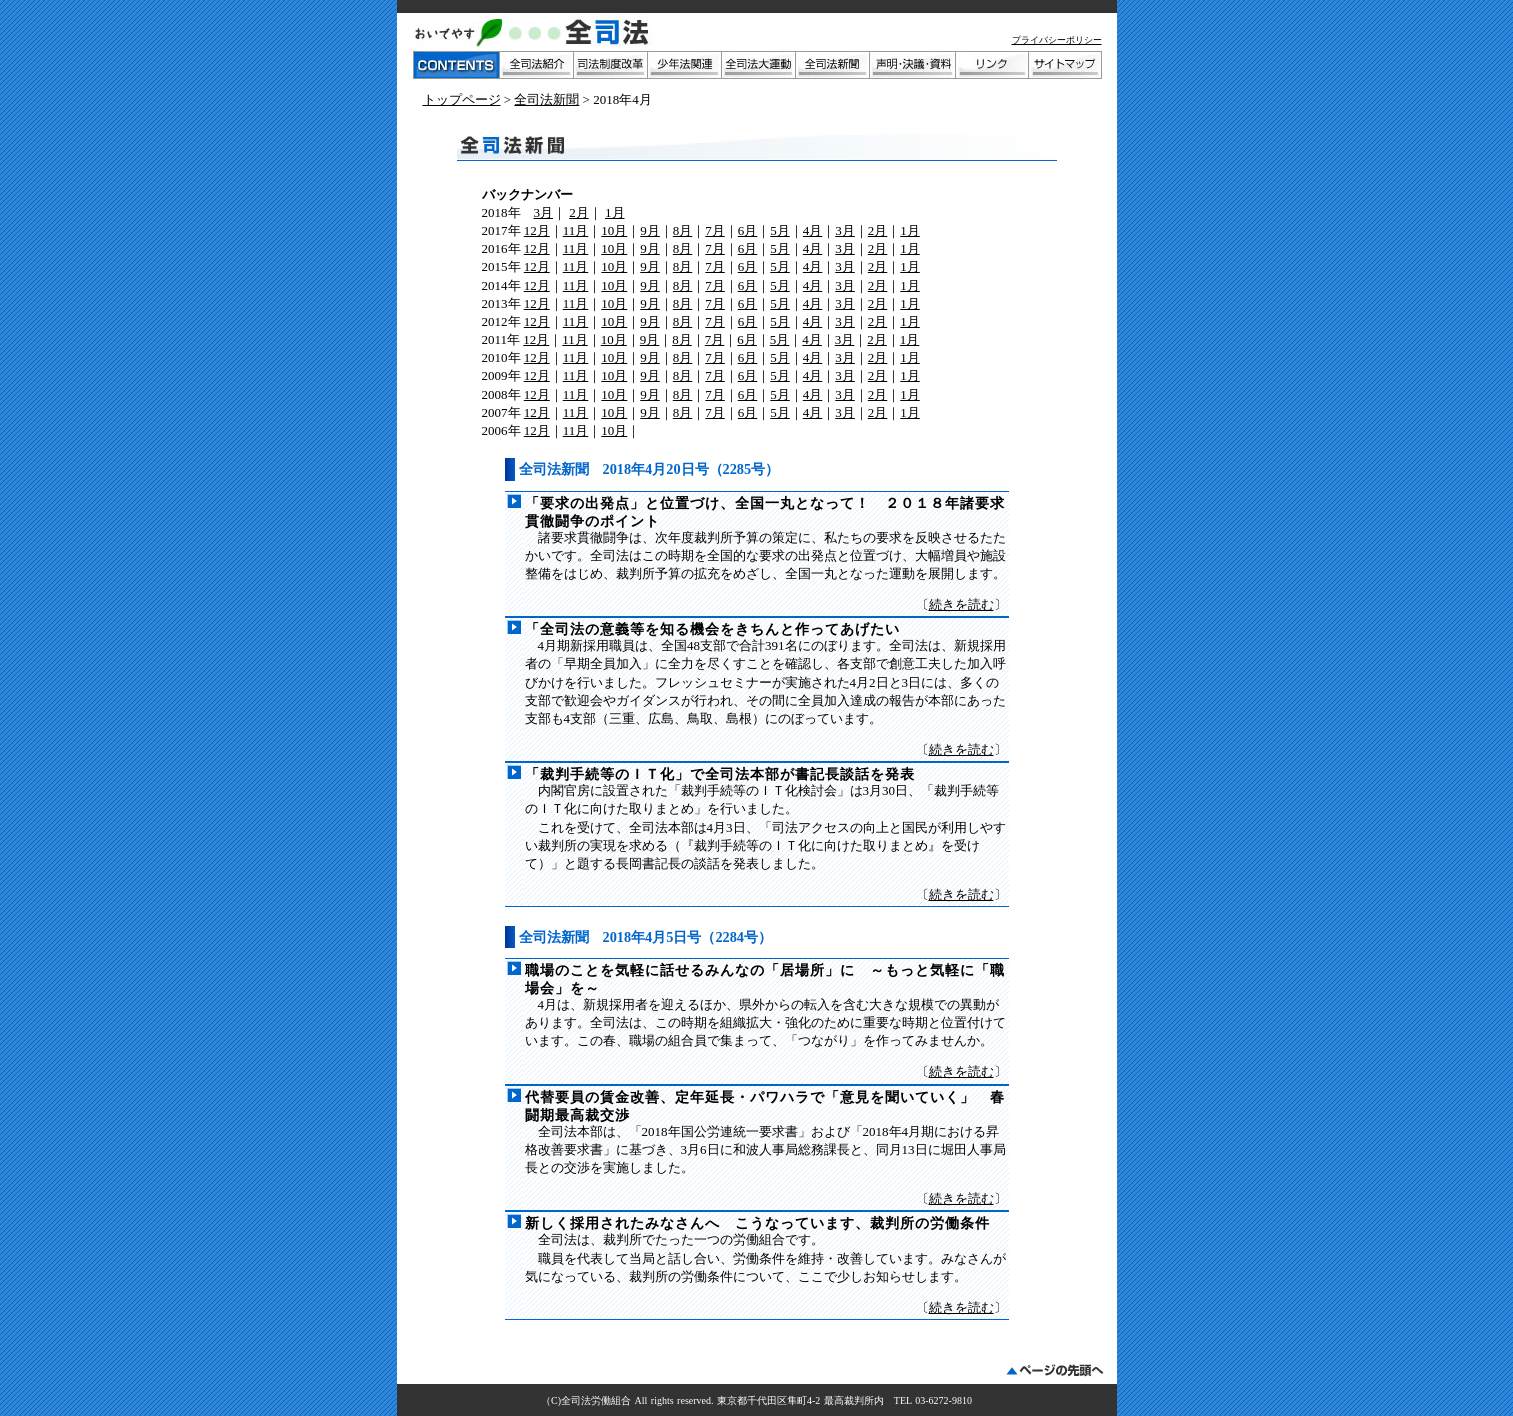 This screenshot has width=1513, height=1416. I want to click on 全司法新聞, so click(546, 99).